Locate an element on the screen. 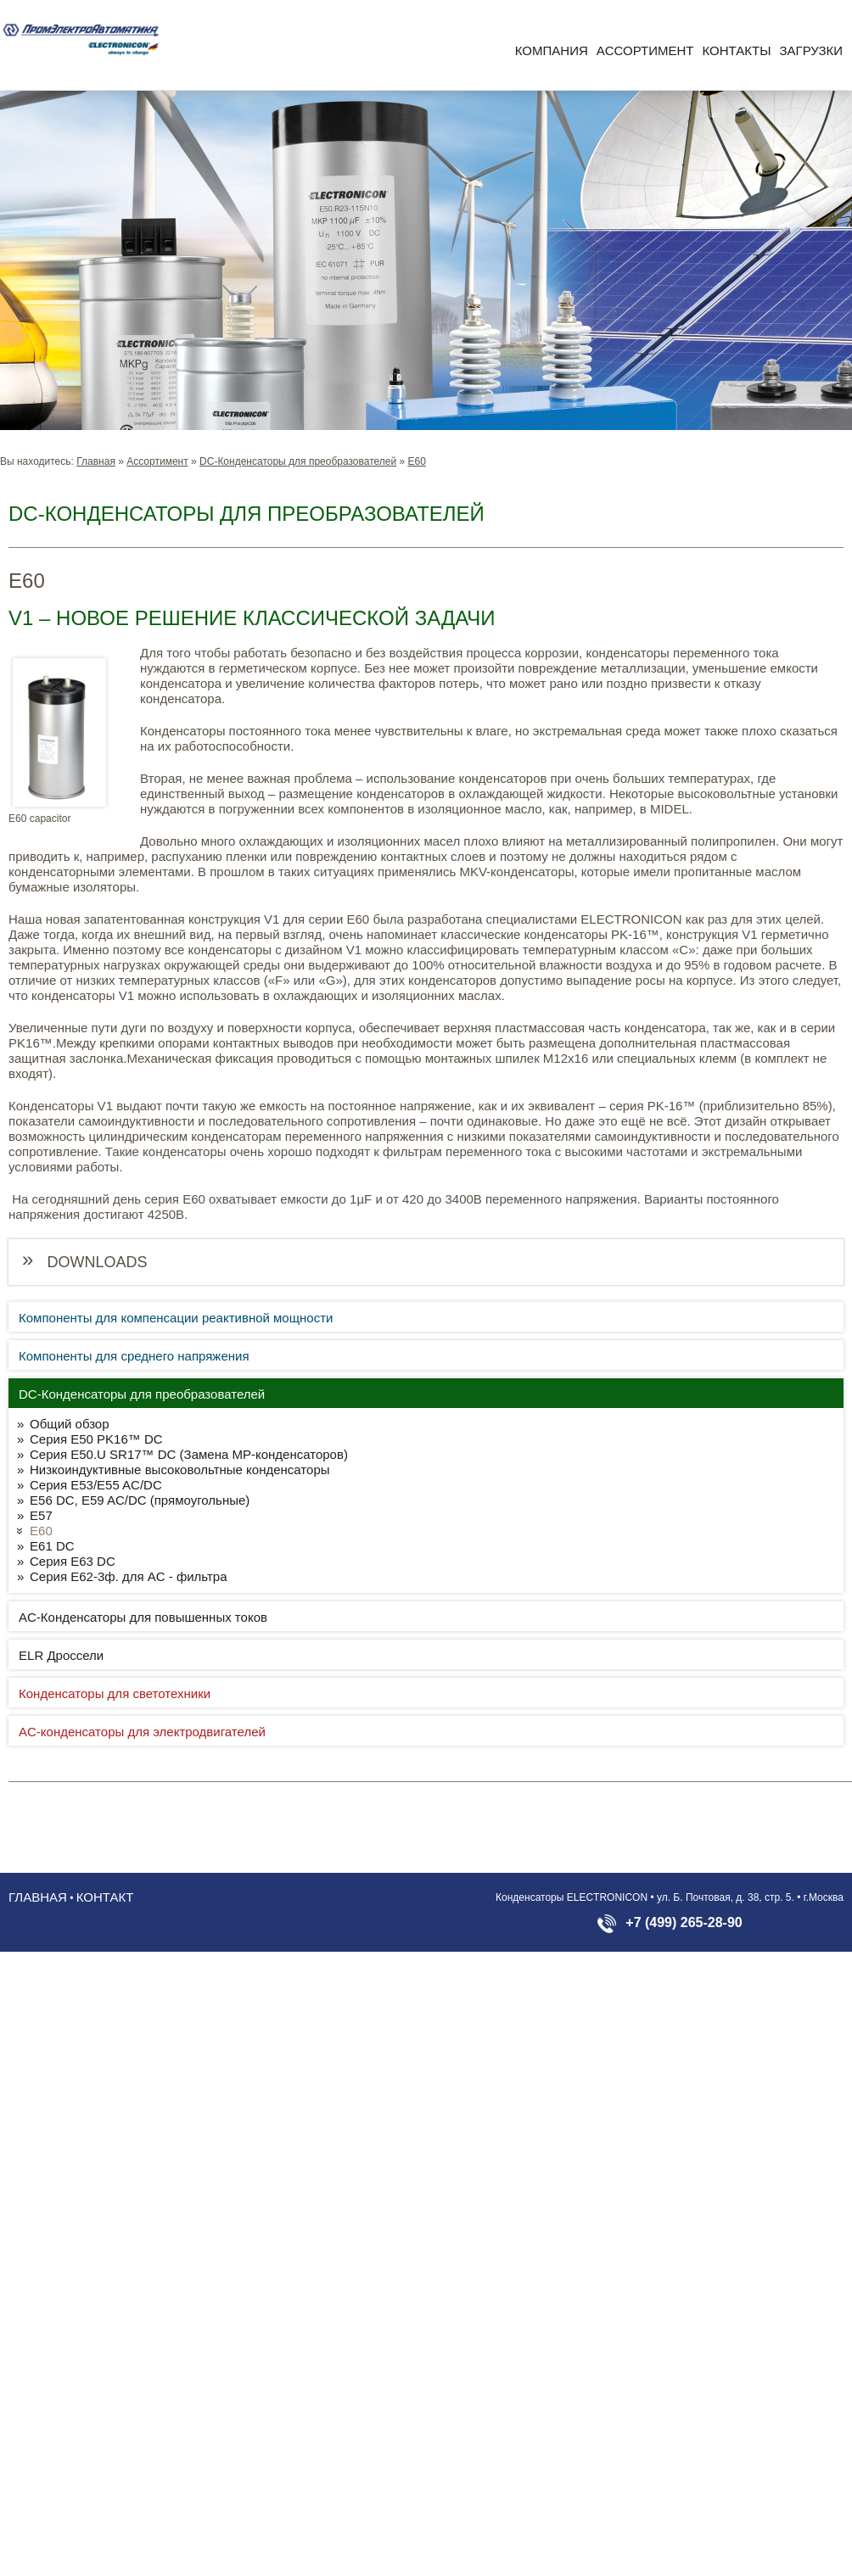 The height and width of the screenshot is (2576, 852). Серия E50.U SR17™ DC (Замена MP-конденсаторов) is located at coordinates (189, 1454).